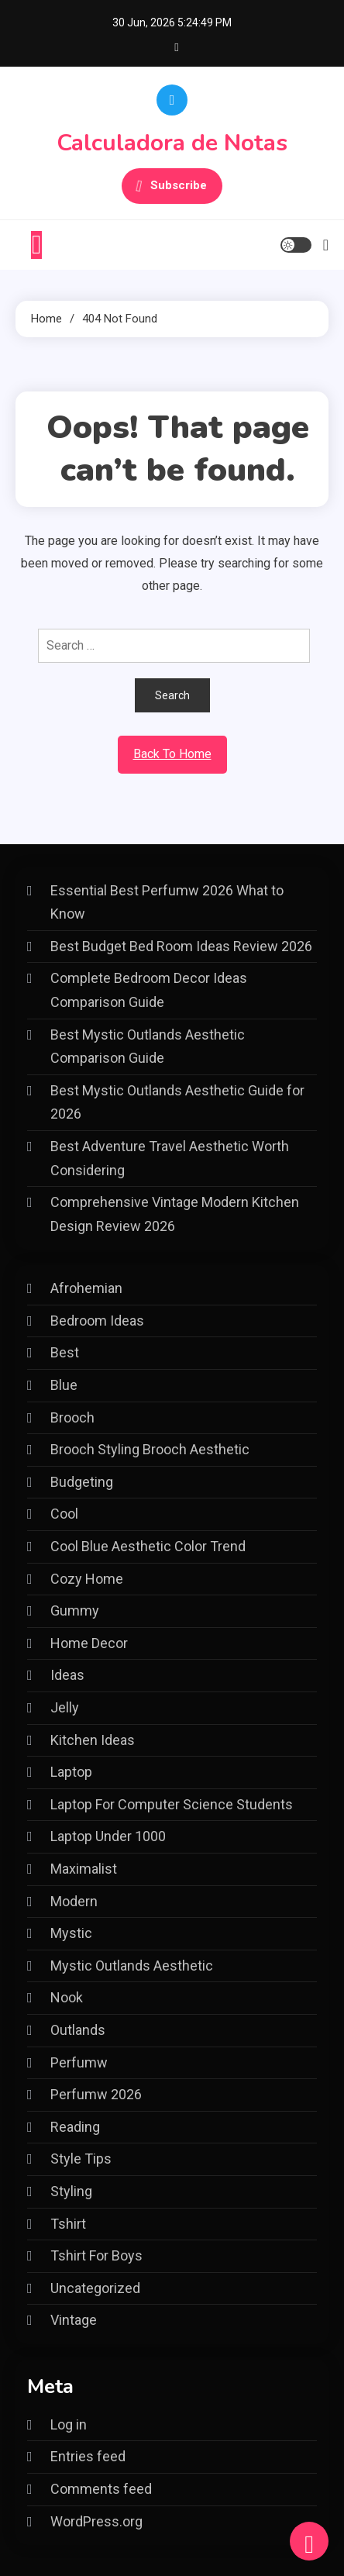  I want to click on Mystic, so click(71, 1933).